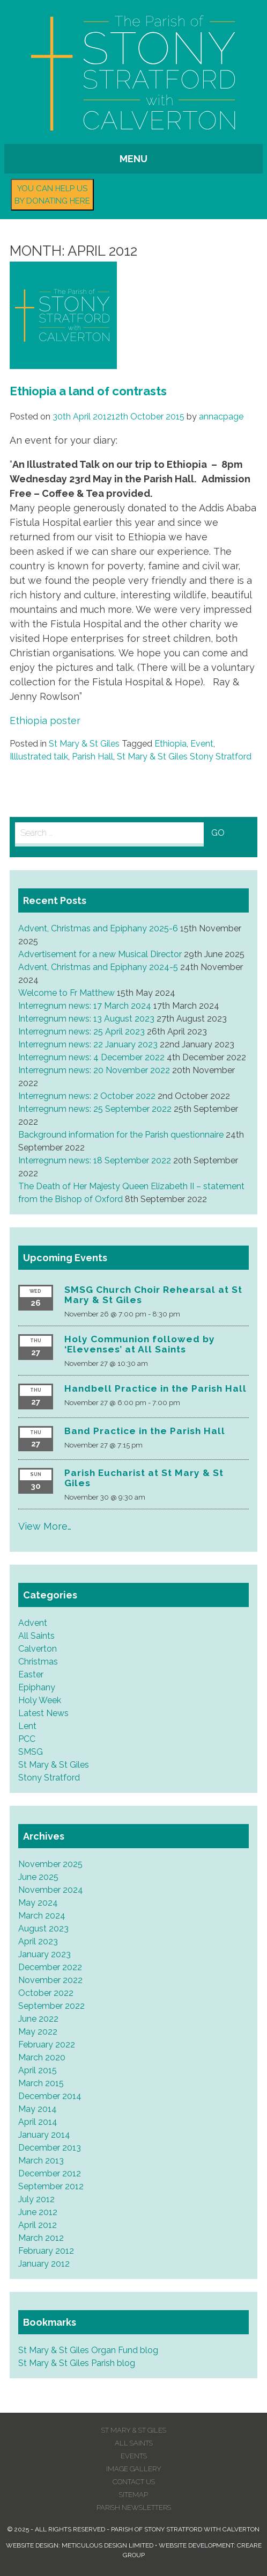  I want to click on Interregnum news: 22 January 2023, so click(88, 1044).